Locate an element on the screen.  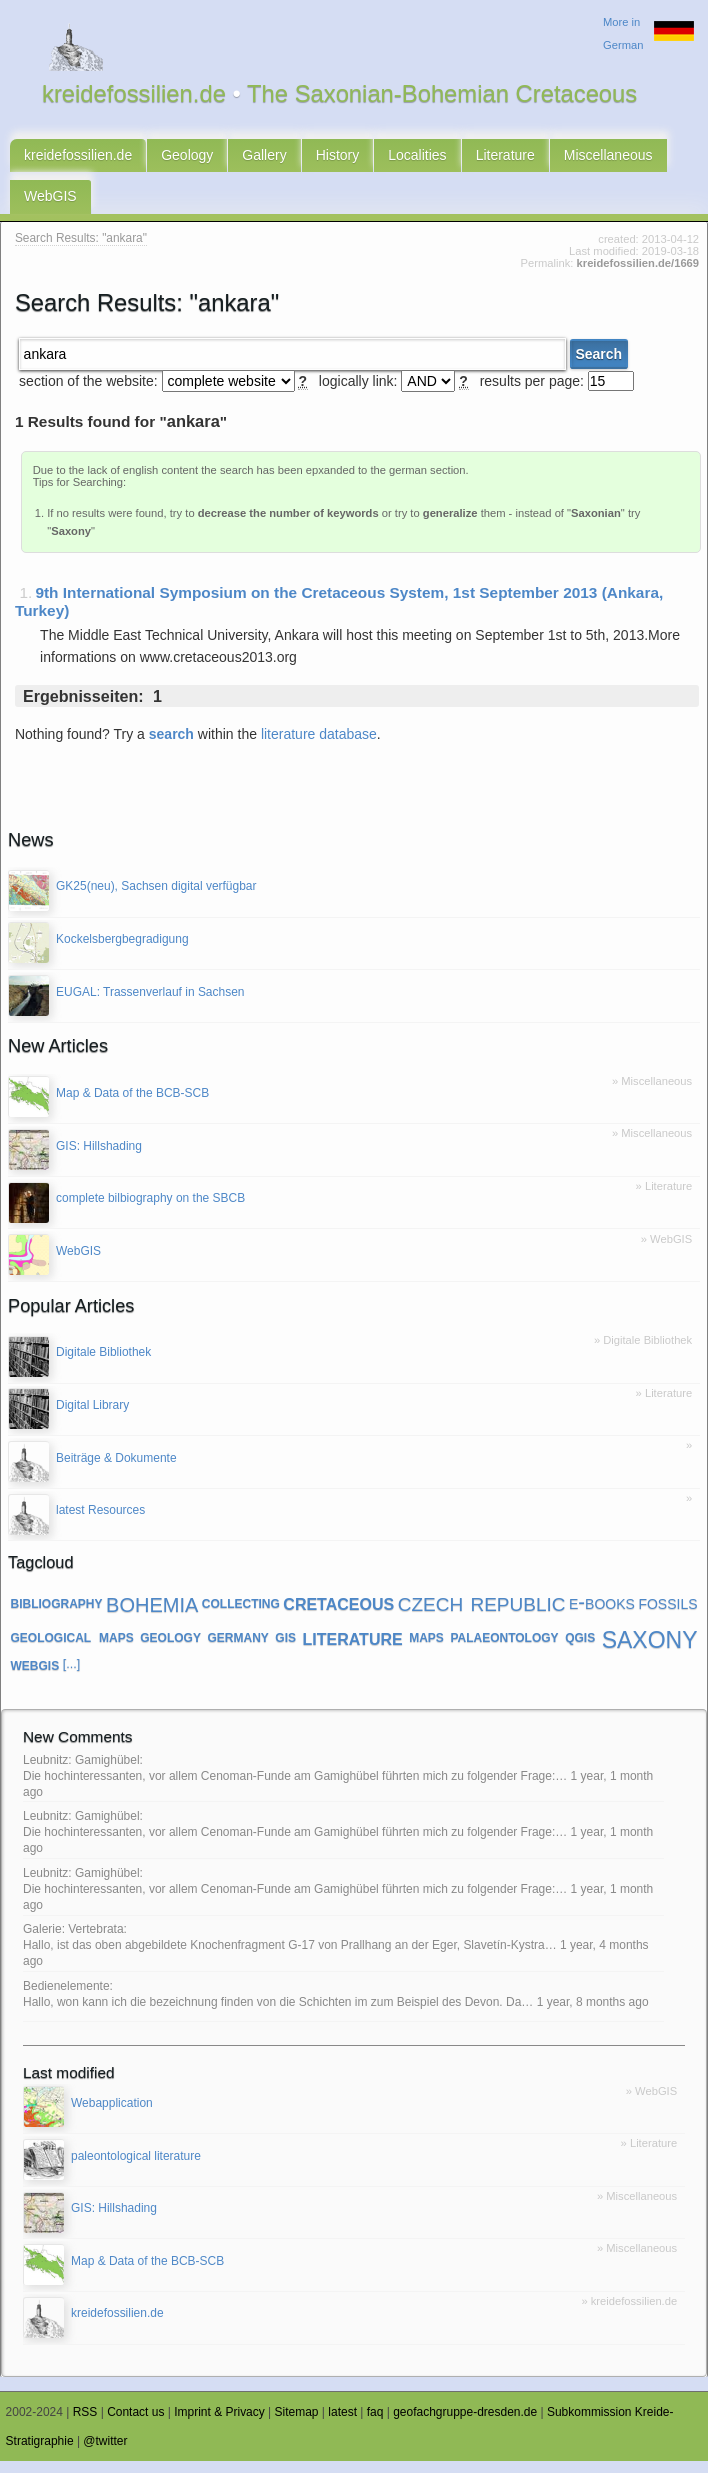
qgis is located at coordinates (580, 1648).